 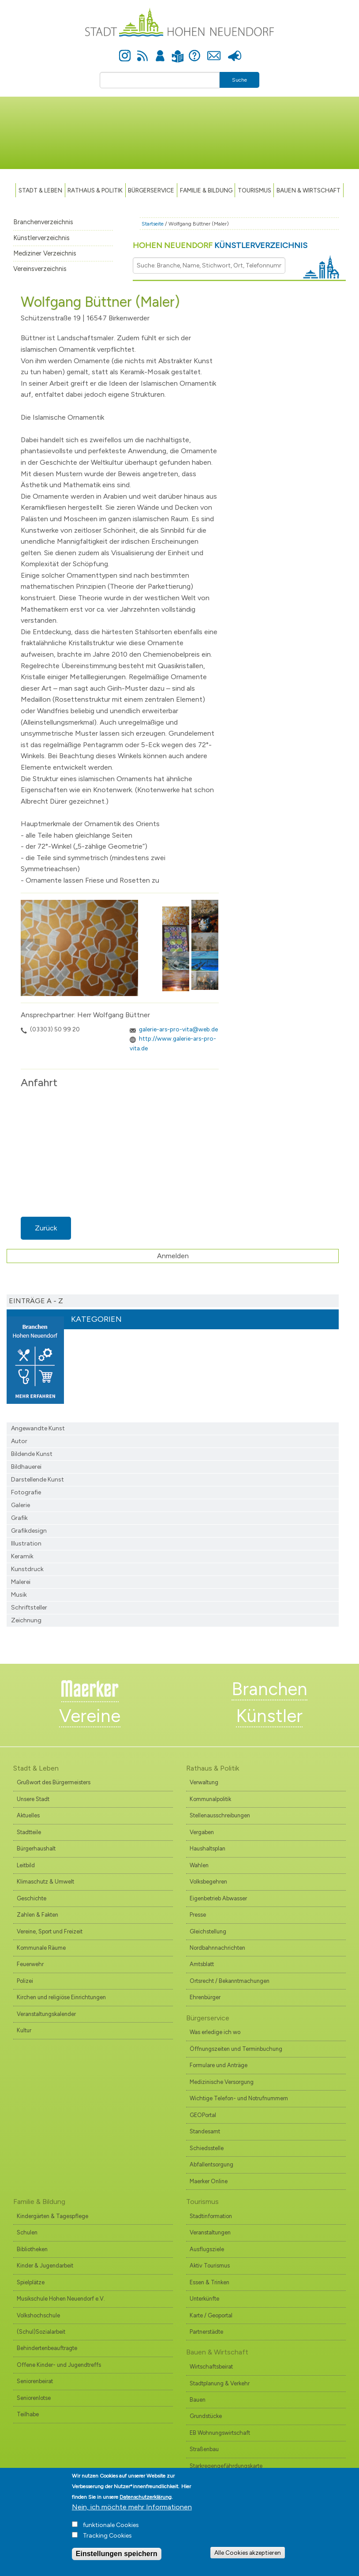 What do you see at coordinates (41, 1947) in the screenshot?
I see `Kommunale Räume` at bounding box center [41, 1947].